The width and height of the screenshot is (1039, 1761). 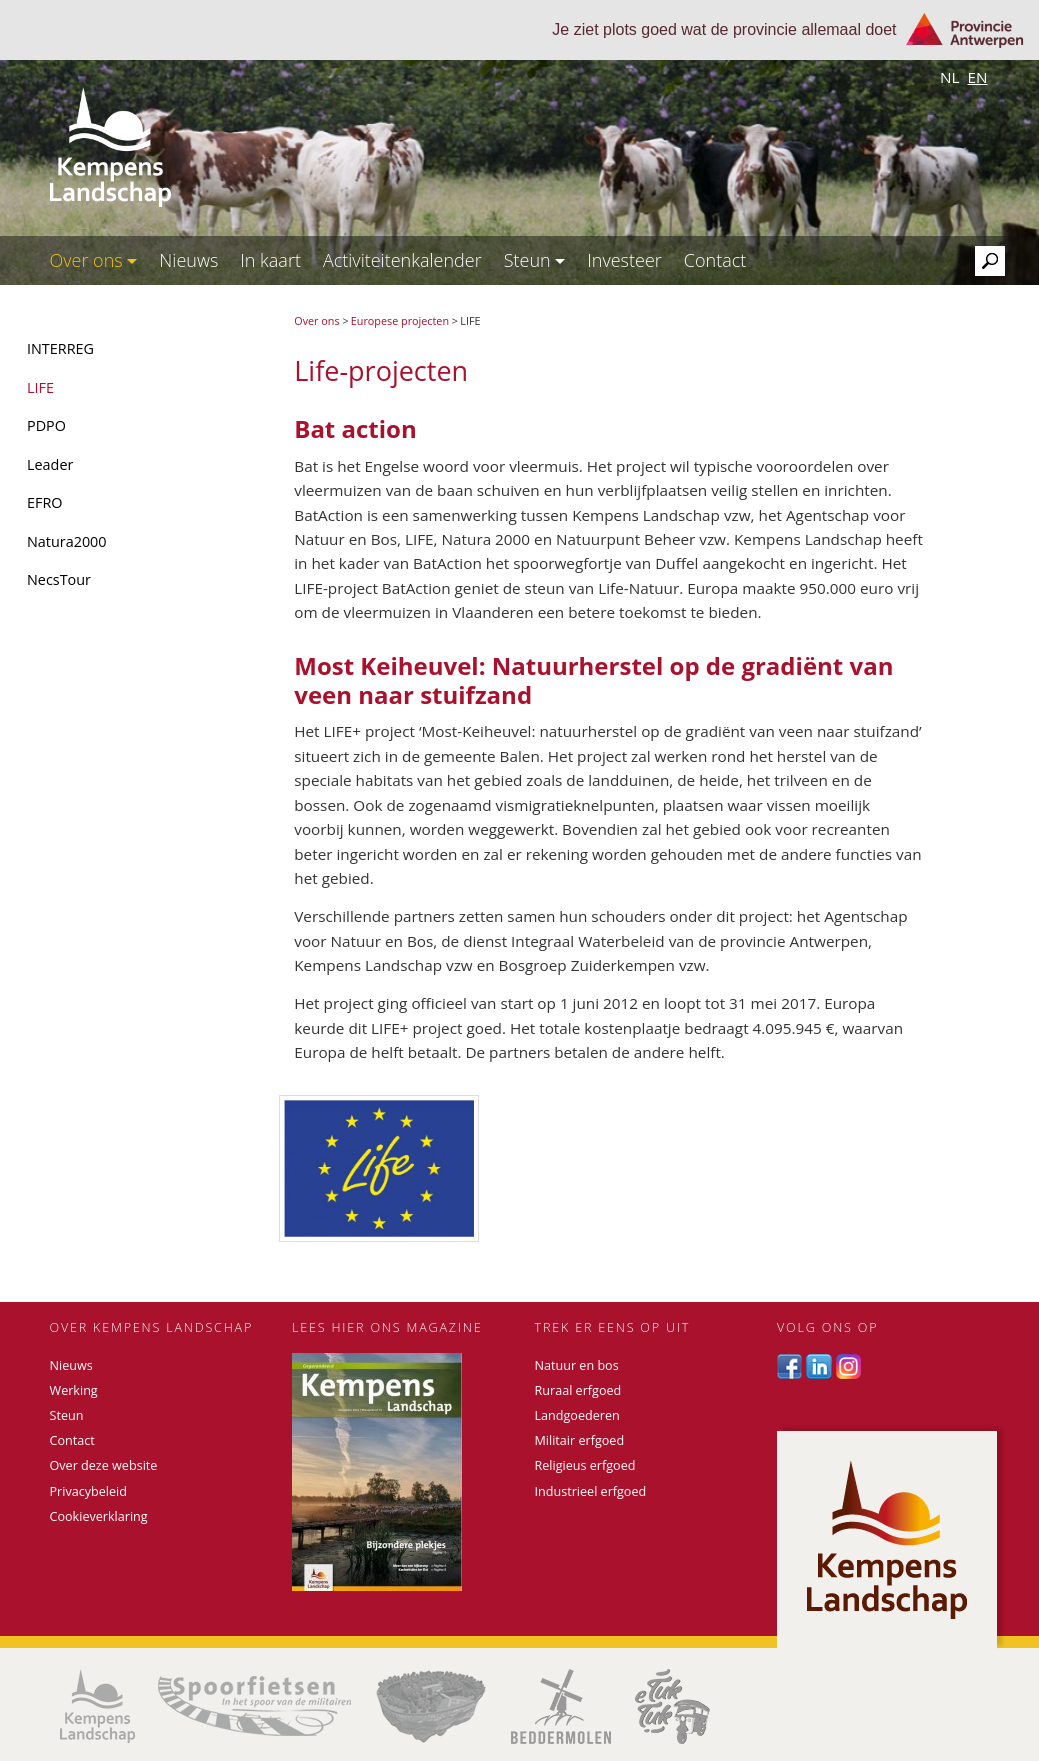 What do you see at coordinates (355, 428) in the screenshot?
I see `Bat action` at bounding box center [355, 428].